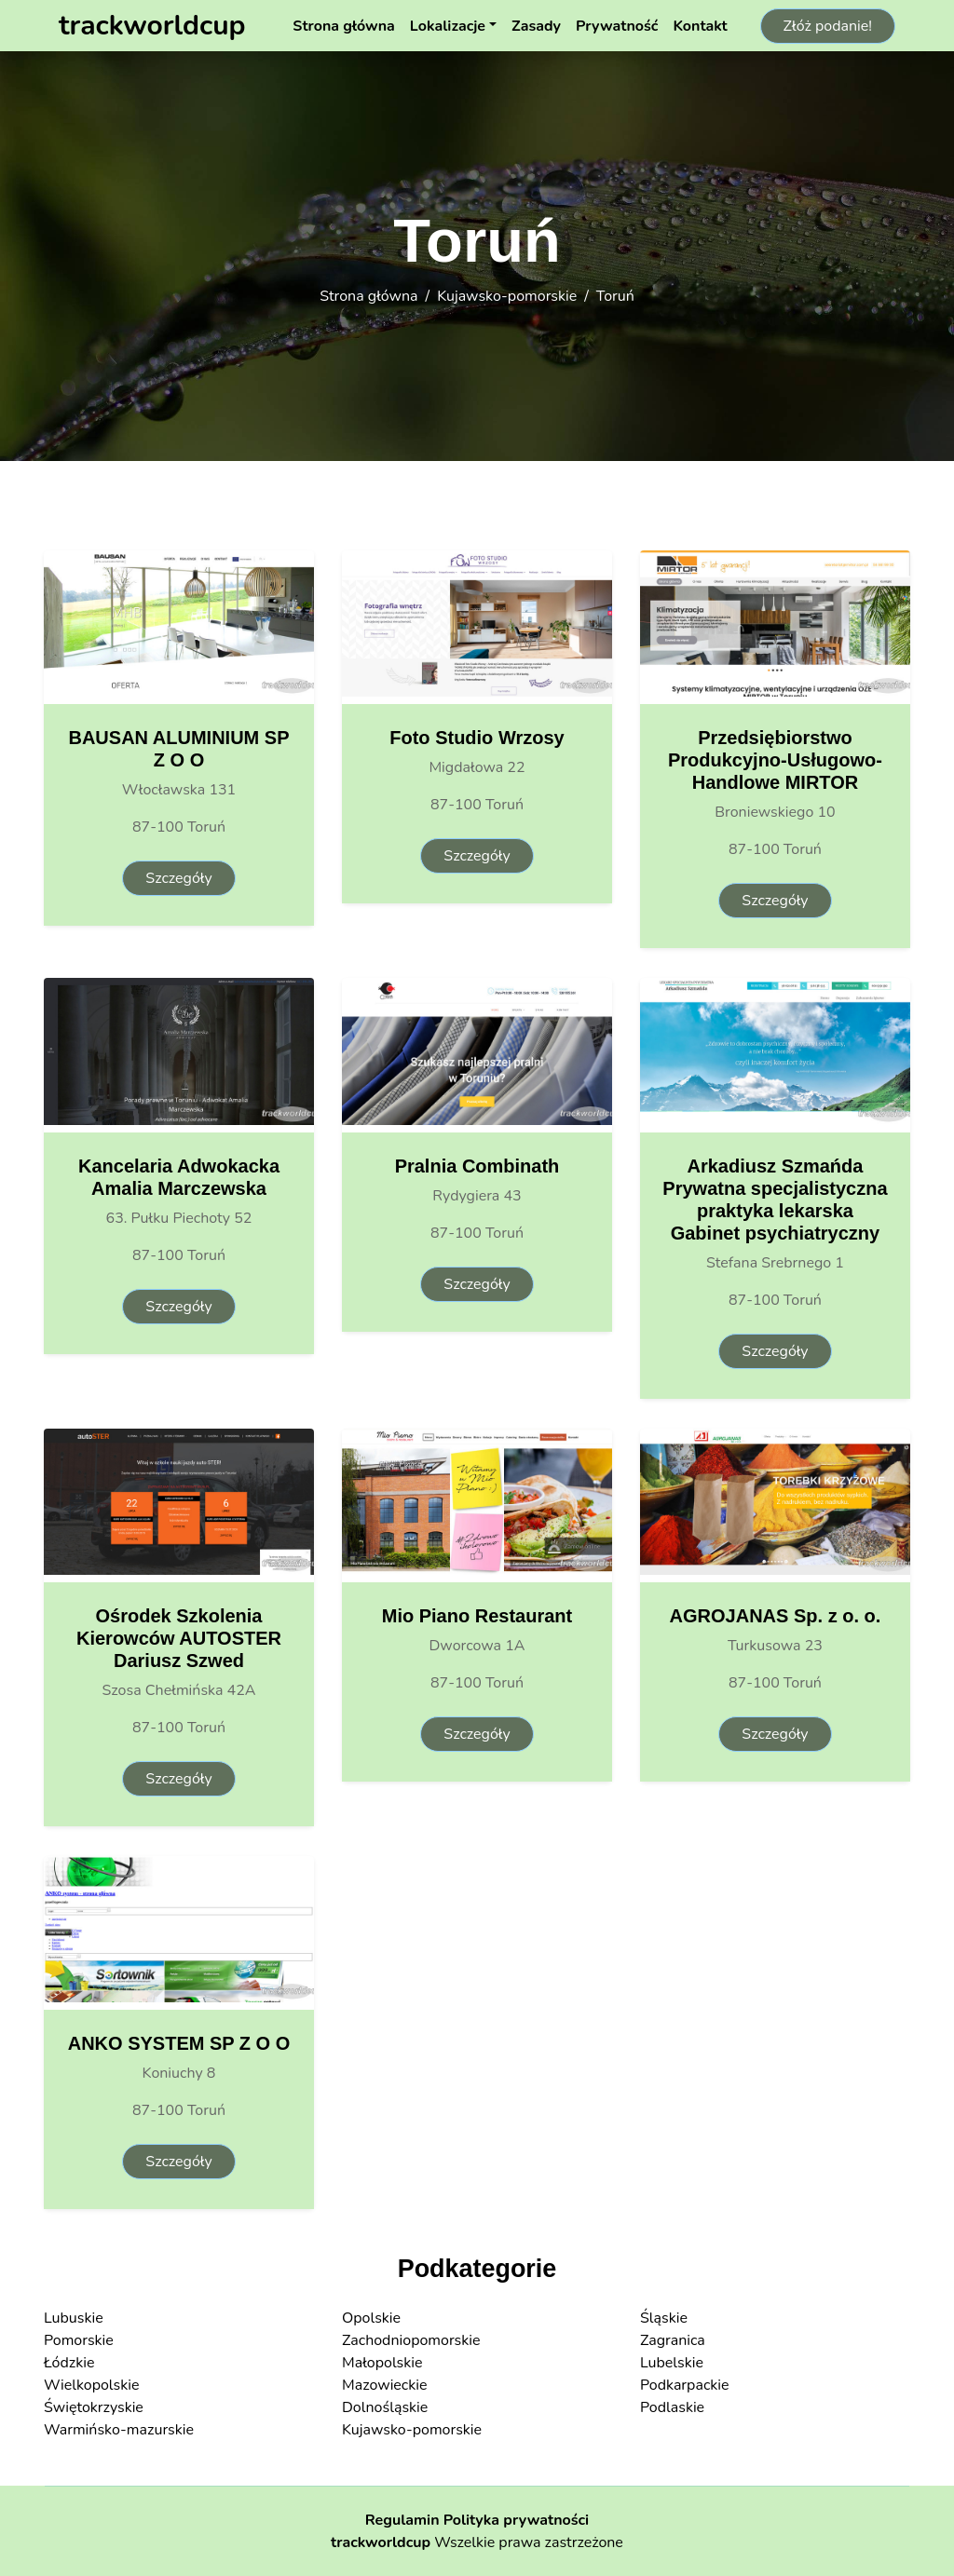 Image resolution: width=954 pixels, height=2576 pixels. Describe the element at coordinates (507, 296) in the screenshot. I see `Kujawsko-pomorskie` at that location.